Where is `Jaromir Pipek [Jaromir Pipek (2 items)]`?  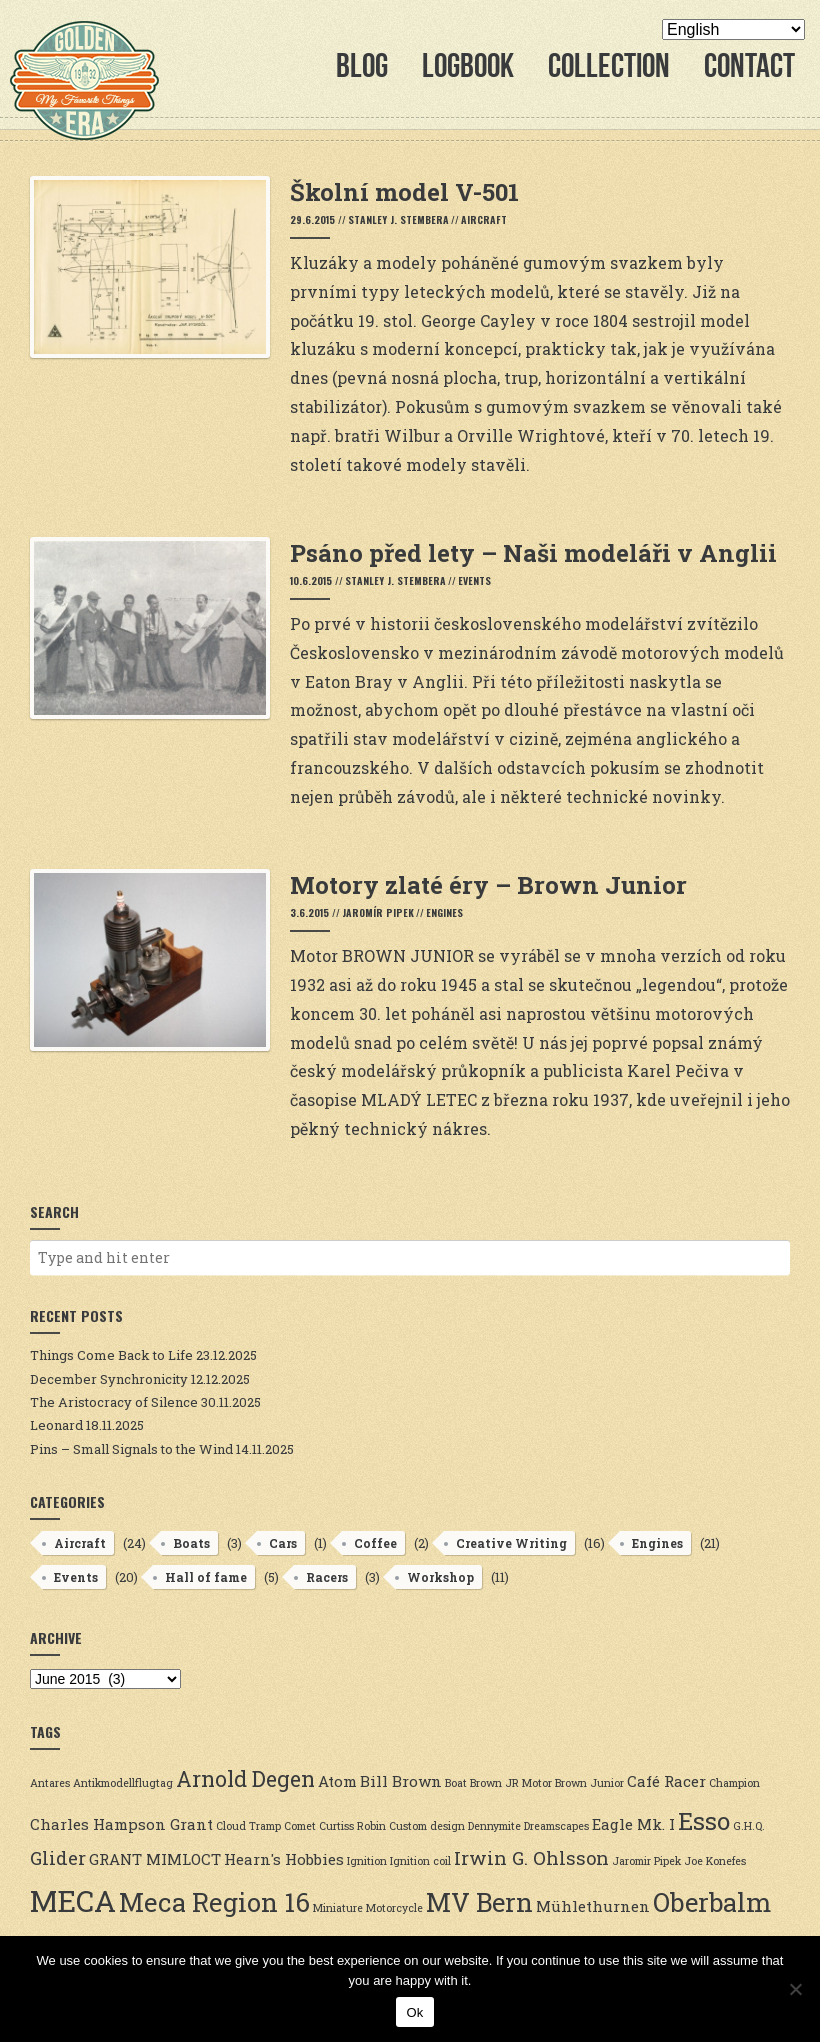
Jaromir Pipek [Jaromir Pipek (2 items)] is located at coordinates (646, 1861).